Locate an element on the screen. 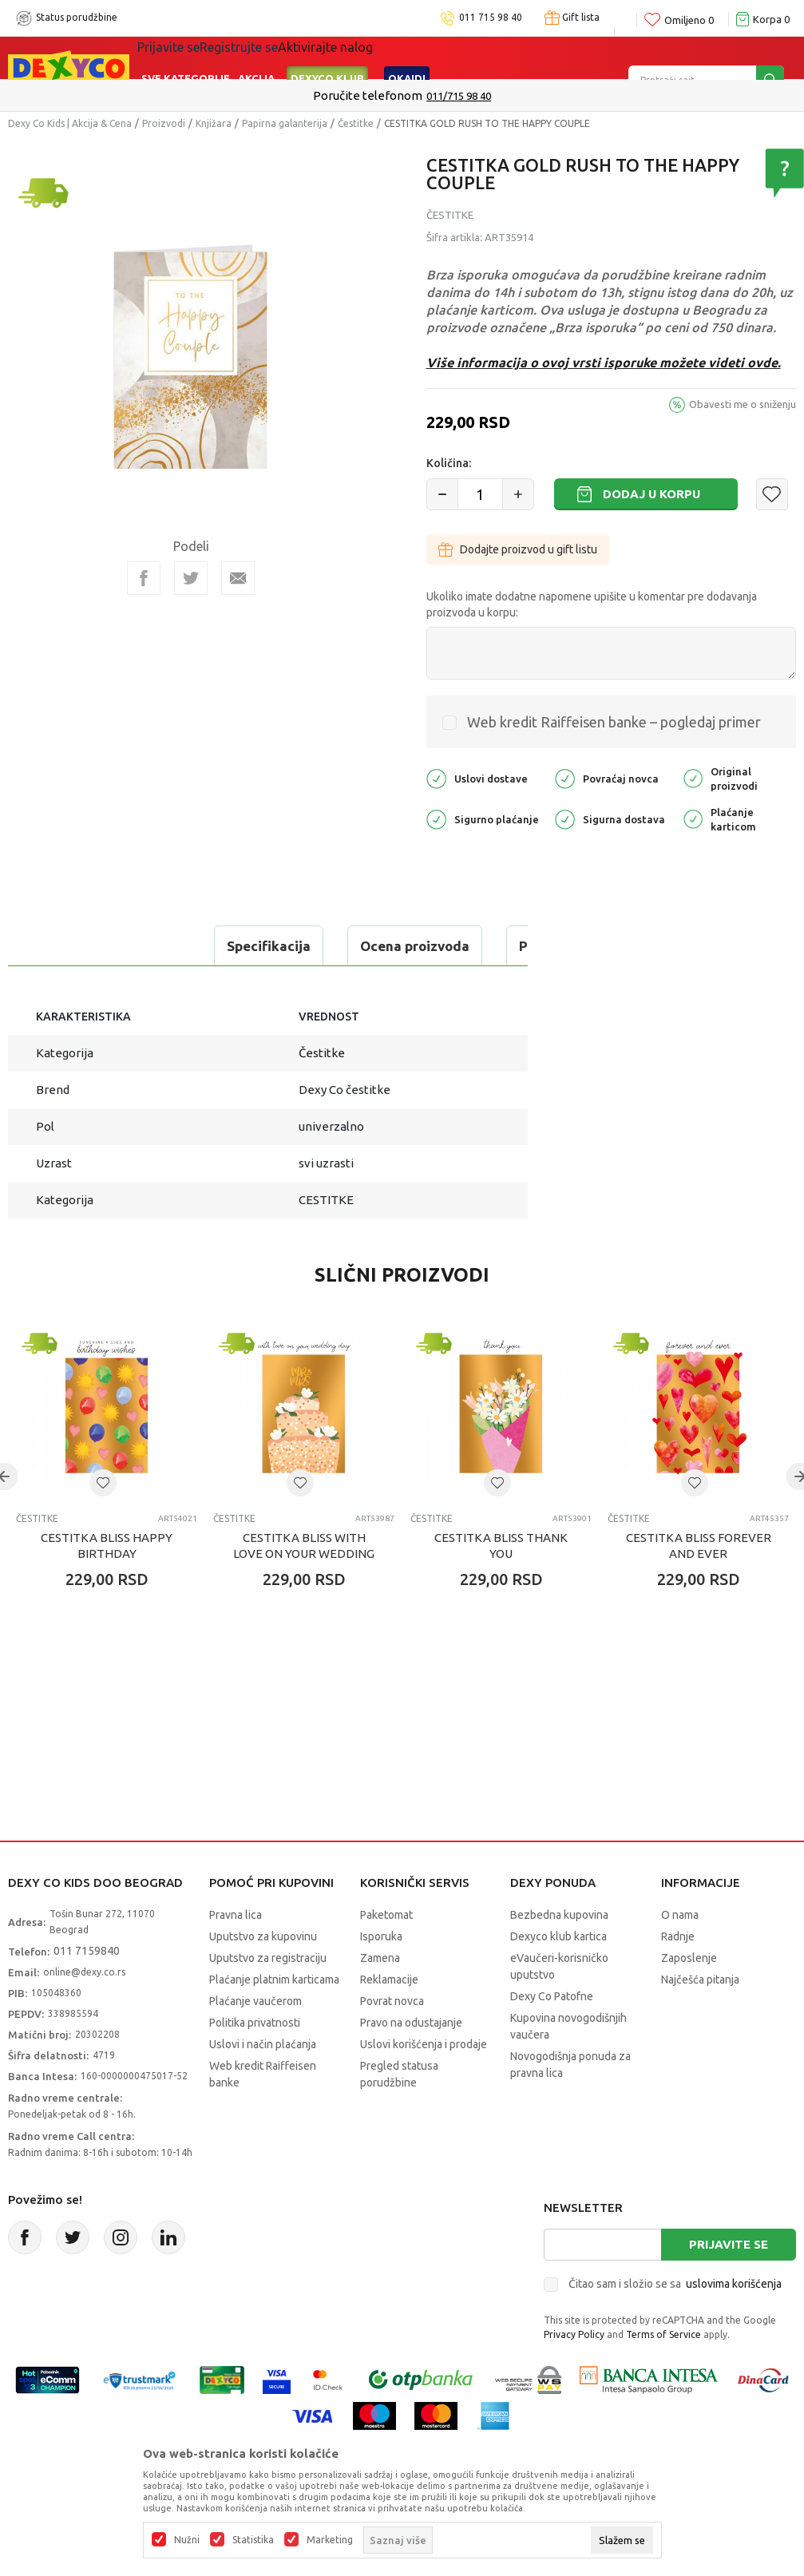 This screenshot has width=804, height=2576. Prijavite se is located at coordinates (728, 2284).